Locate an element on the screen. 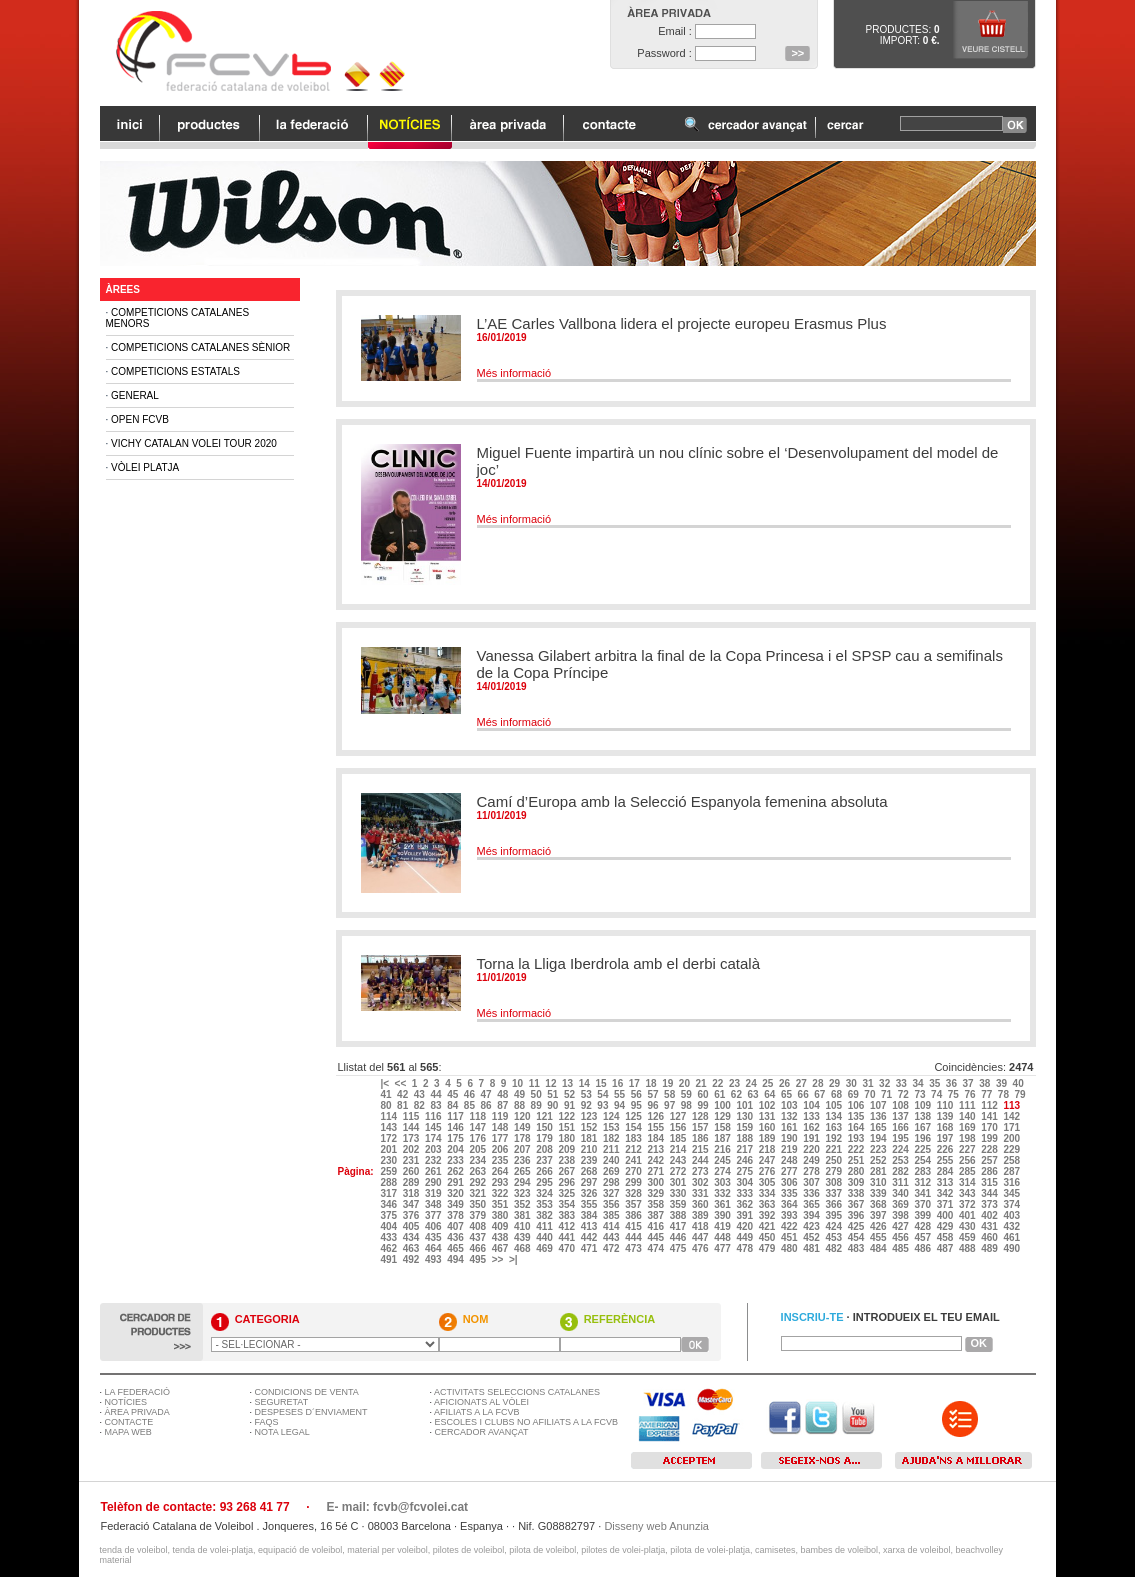 The width and height of the screenshot is (1135, 1577). 128 is located at coordinates (701, 1116).